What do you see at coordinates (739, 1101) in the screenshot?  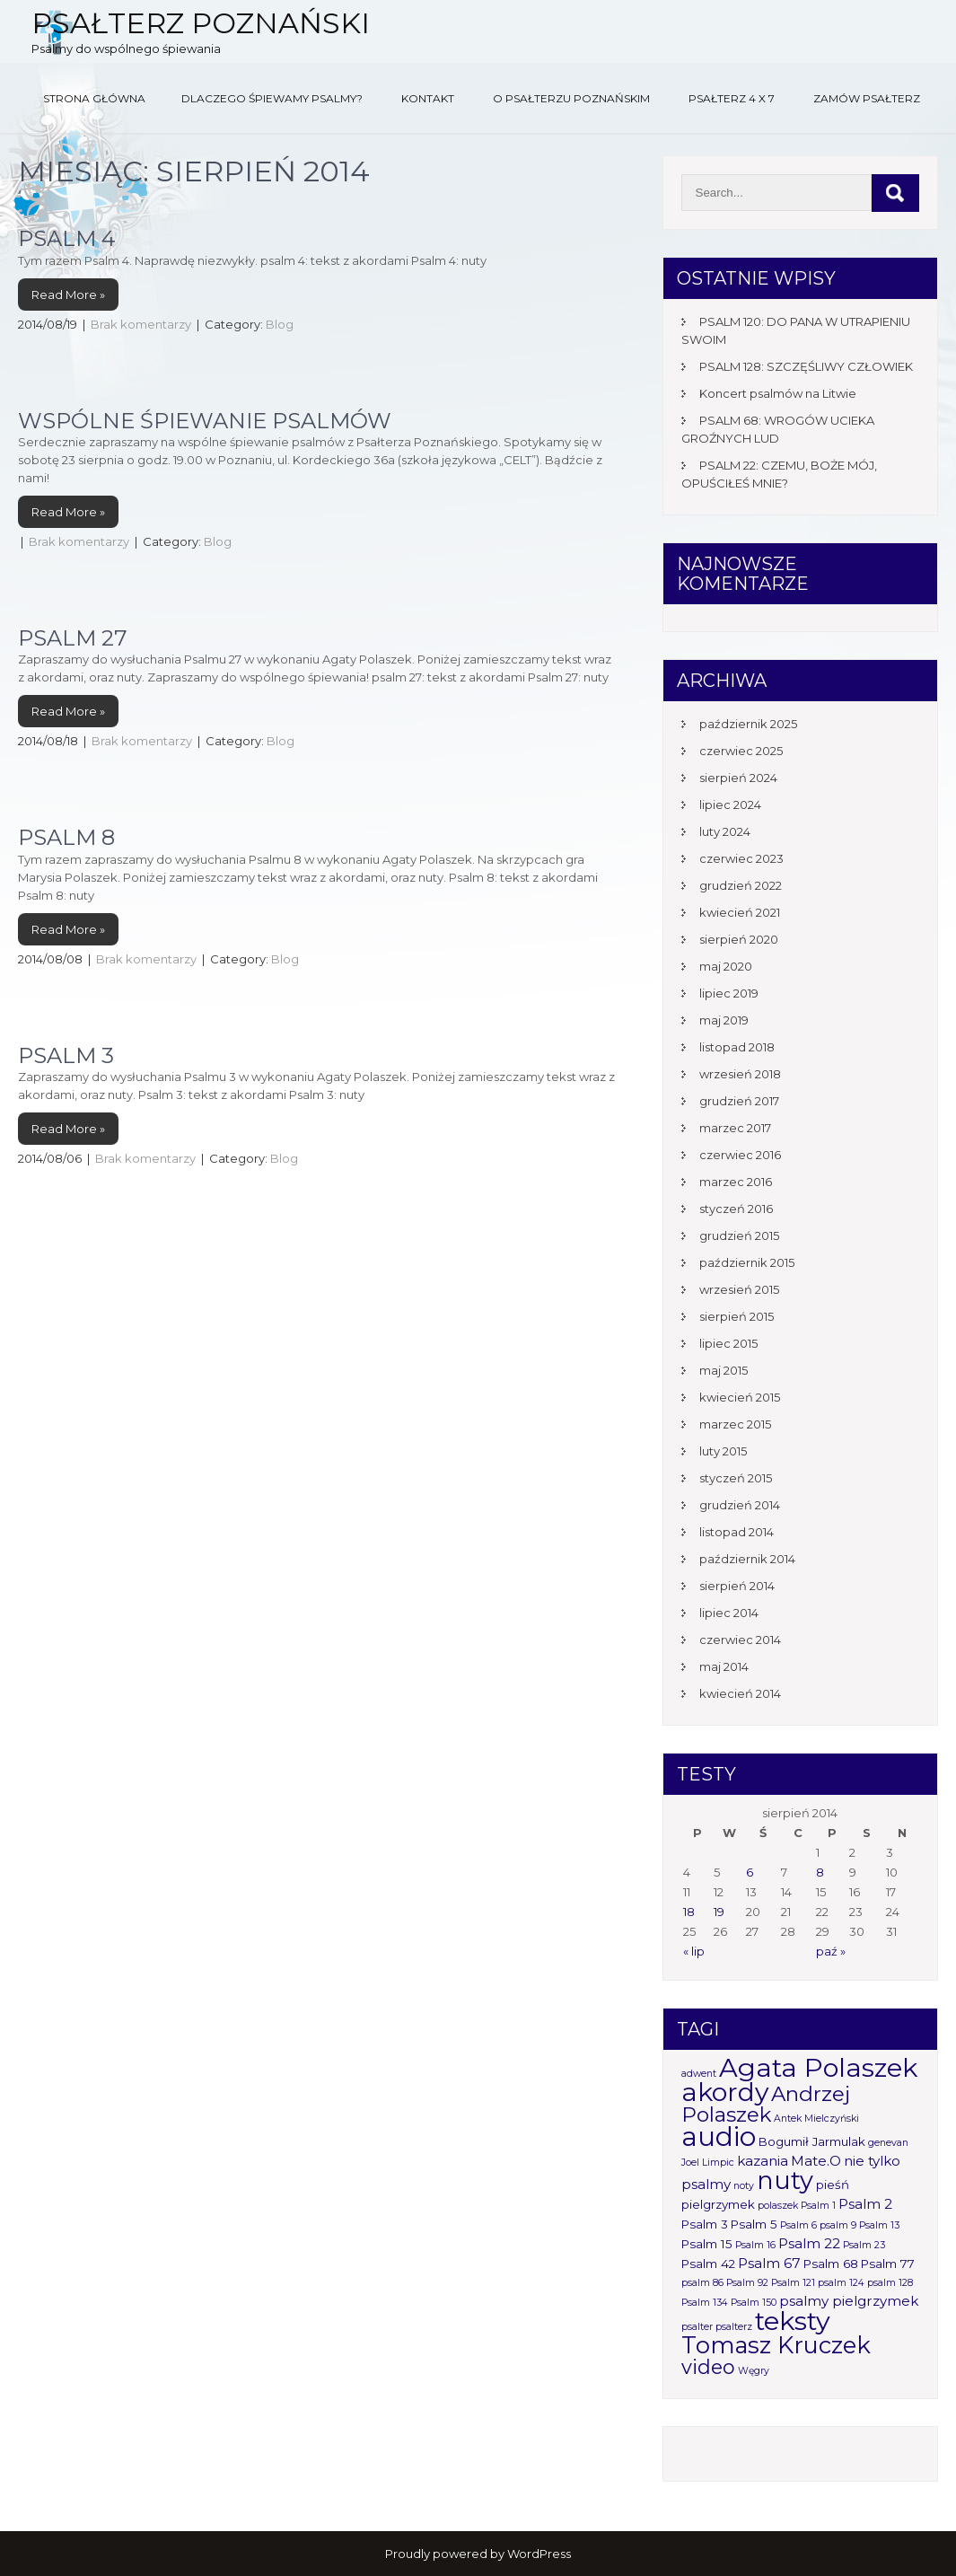 I see `grudzień 2017` at bounding box center [739, 1101].